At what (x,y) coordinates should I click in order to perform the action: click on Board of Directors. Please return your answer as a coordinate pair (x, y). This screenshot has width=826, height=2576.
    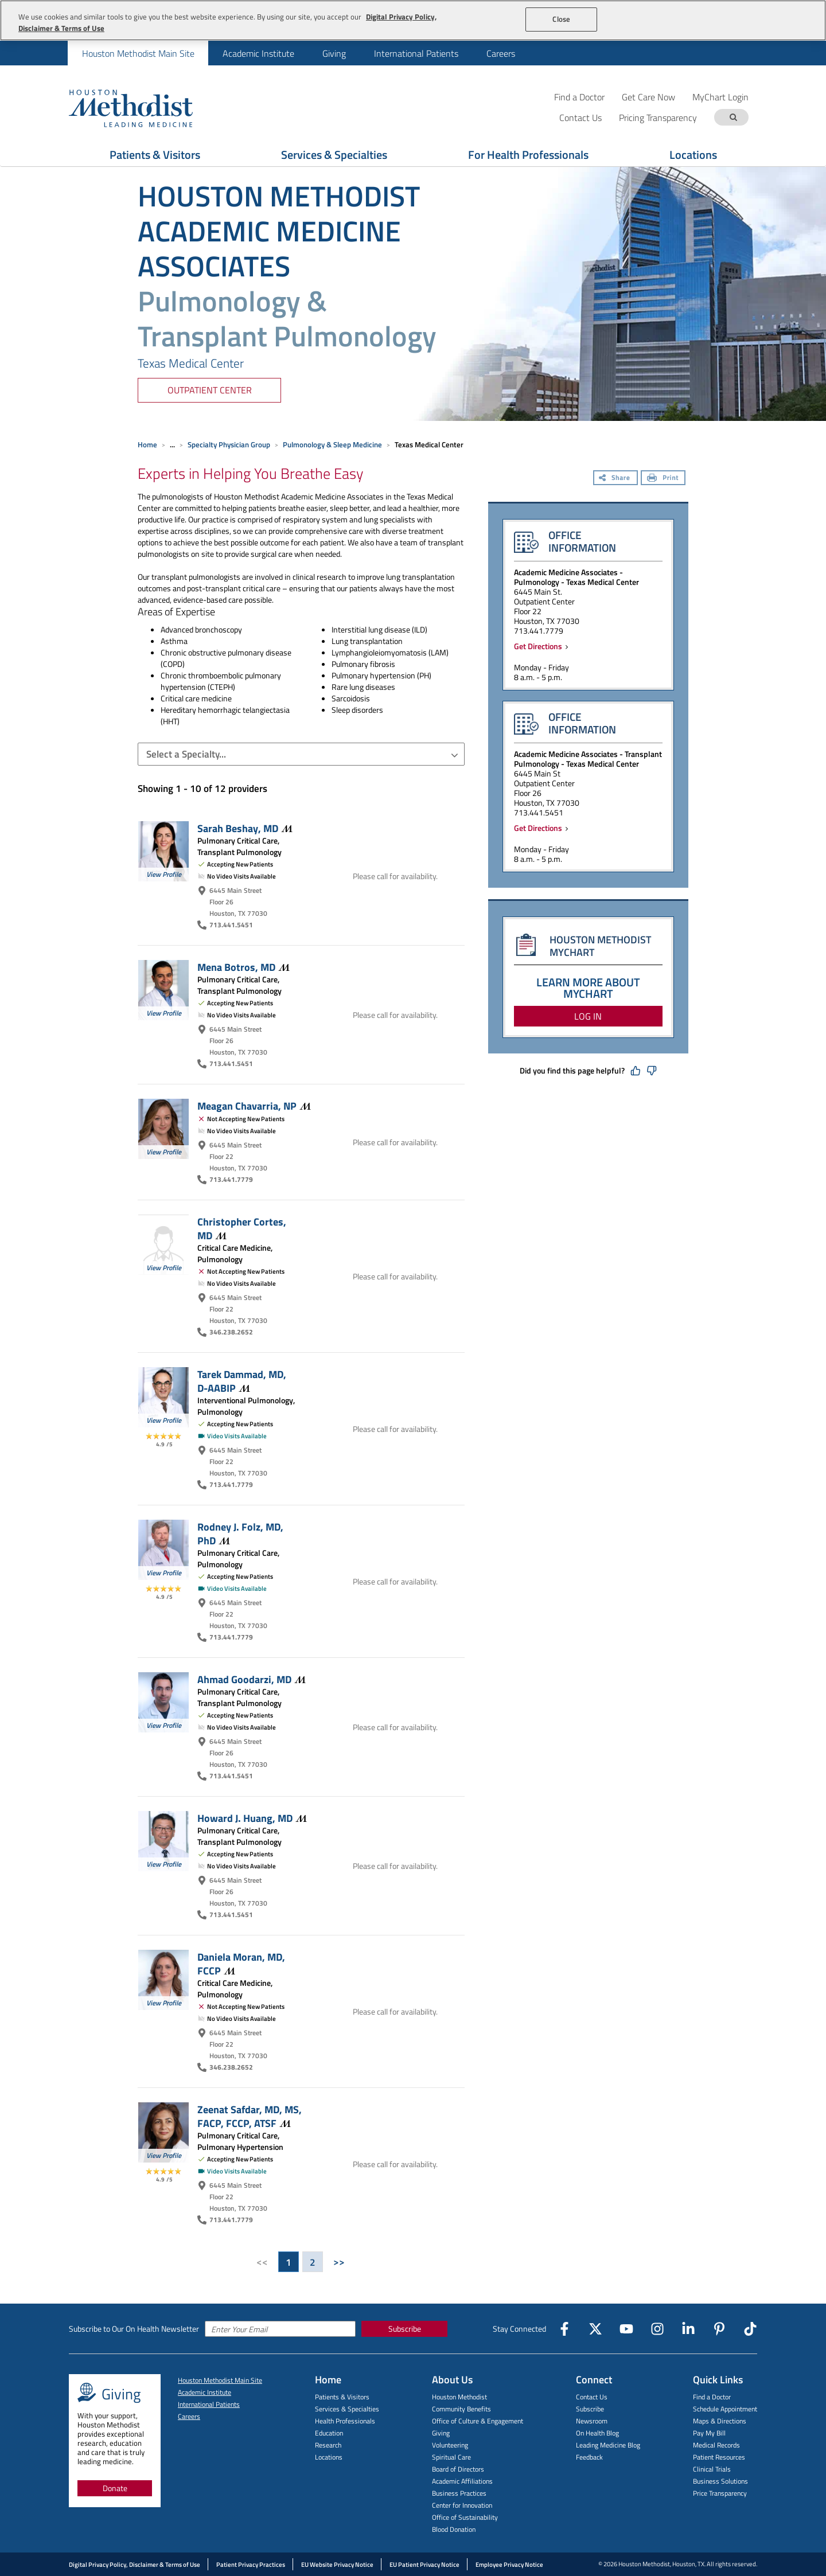
    Looking at the image, I should click on (458, 2469).